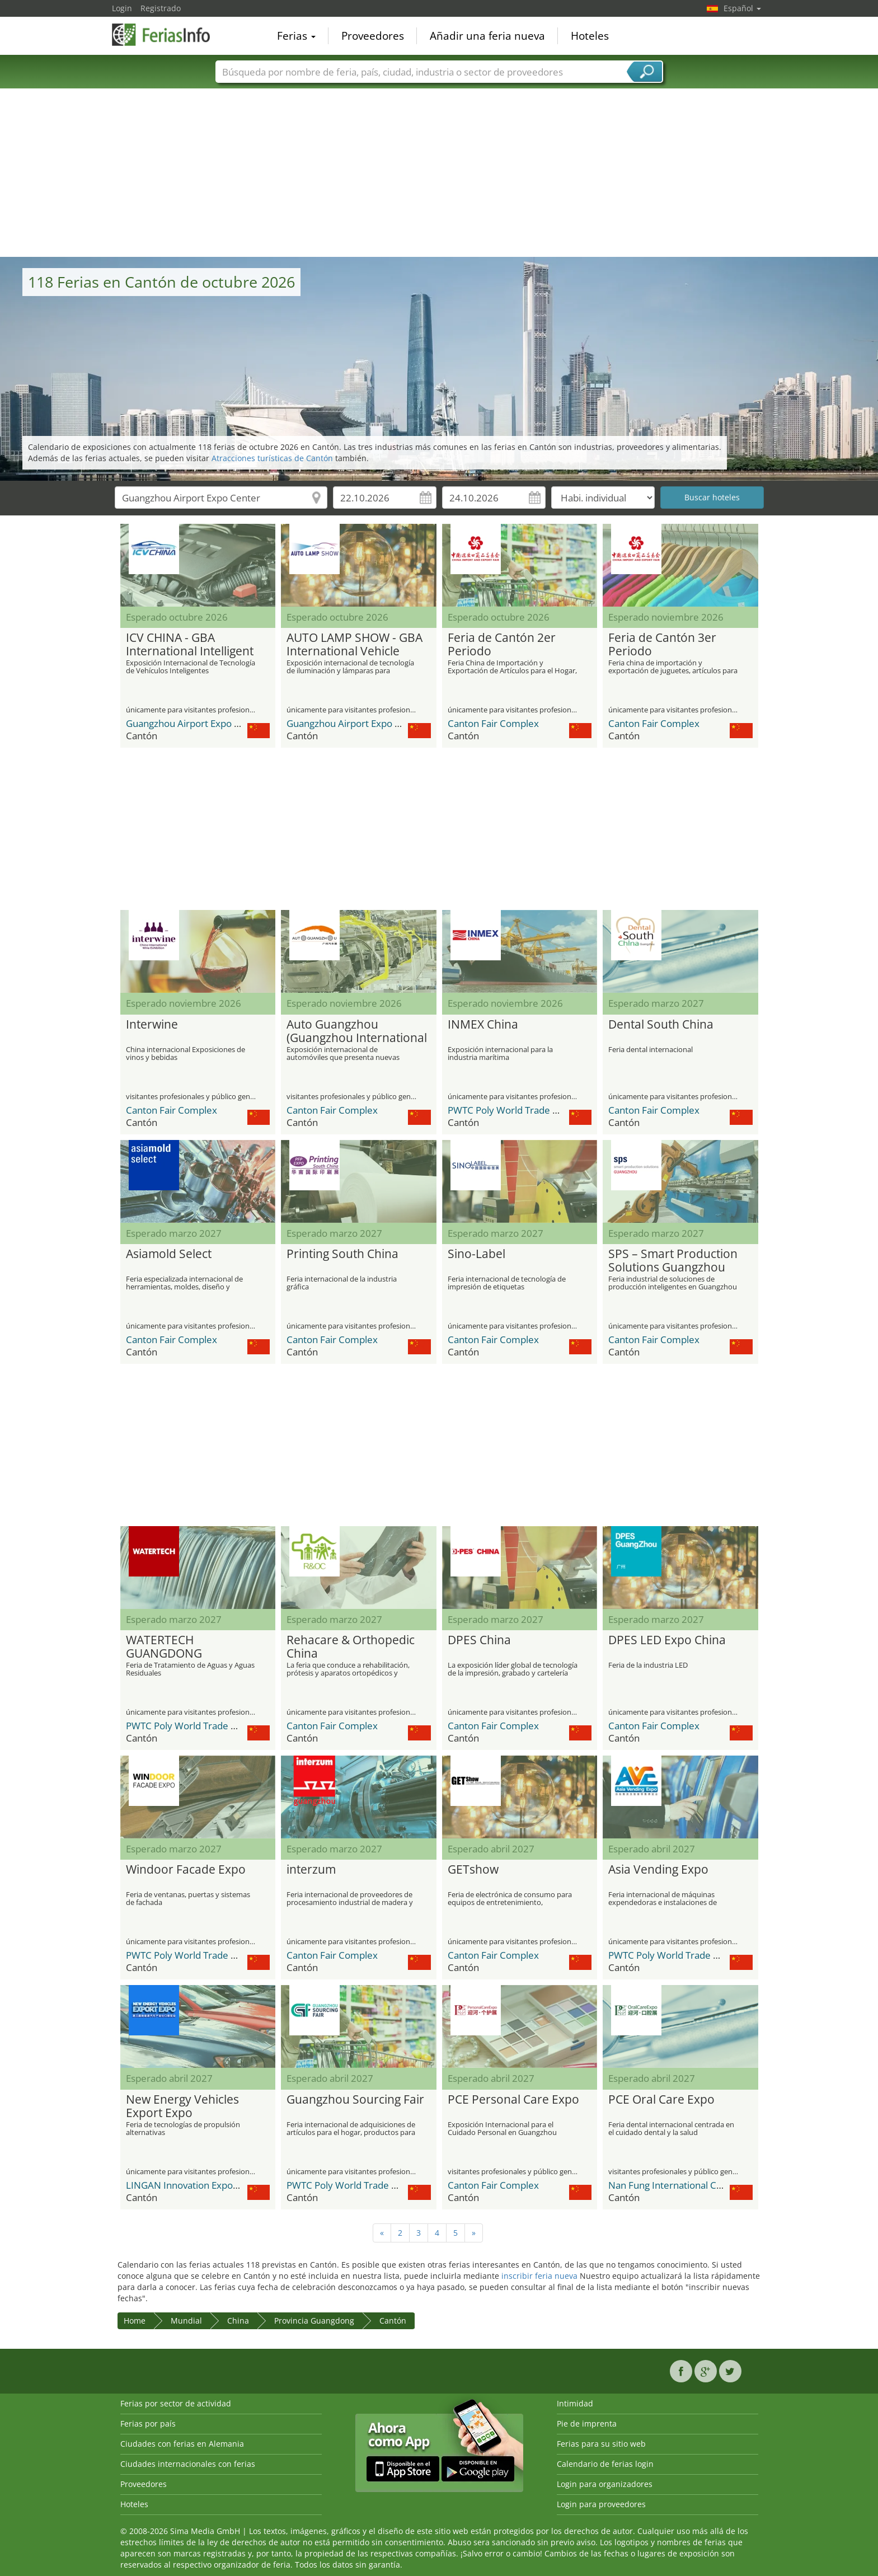 The image size is (878, 2576). What do you see at coordinates (169, 1254) in the screenshot?
I see `Asiamold Select` at bounding box center [169, 1254].